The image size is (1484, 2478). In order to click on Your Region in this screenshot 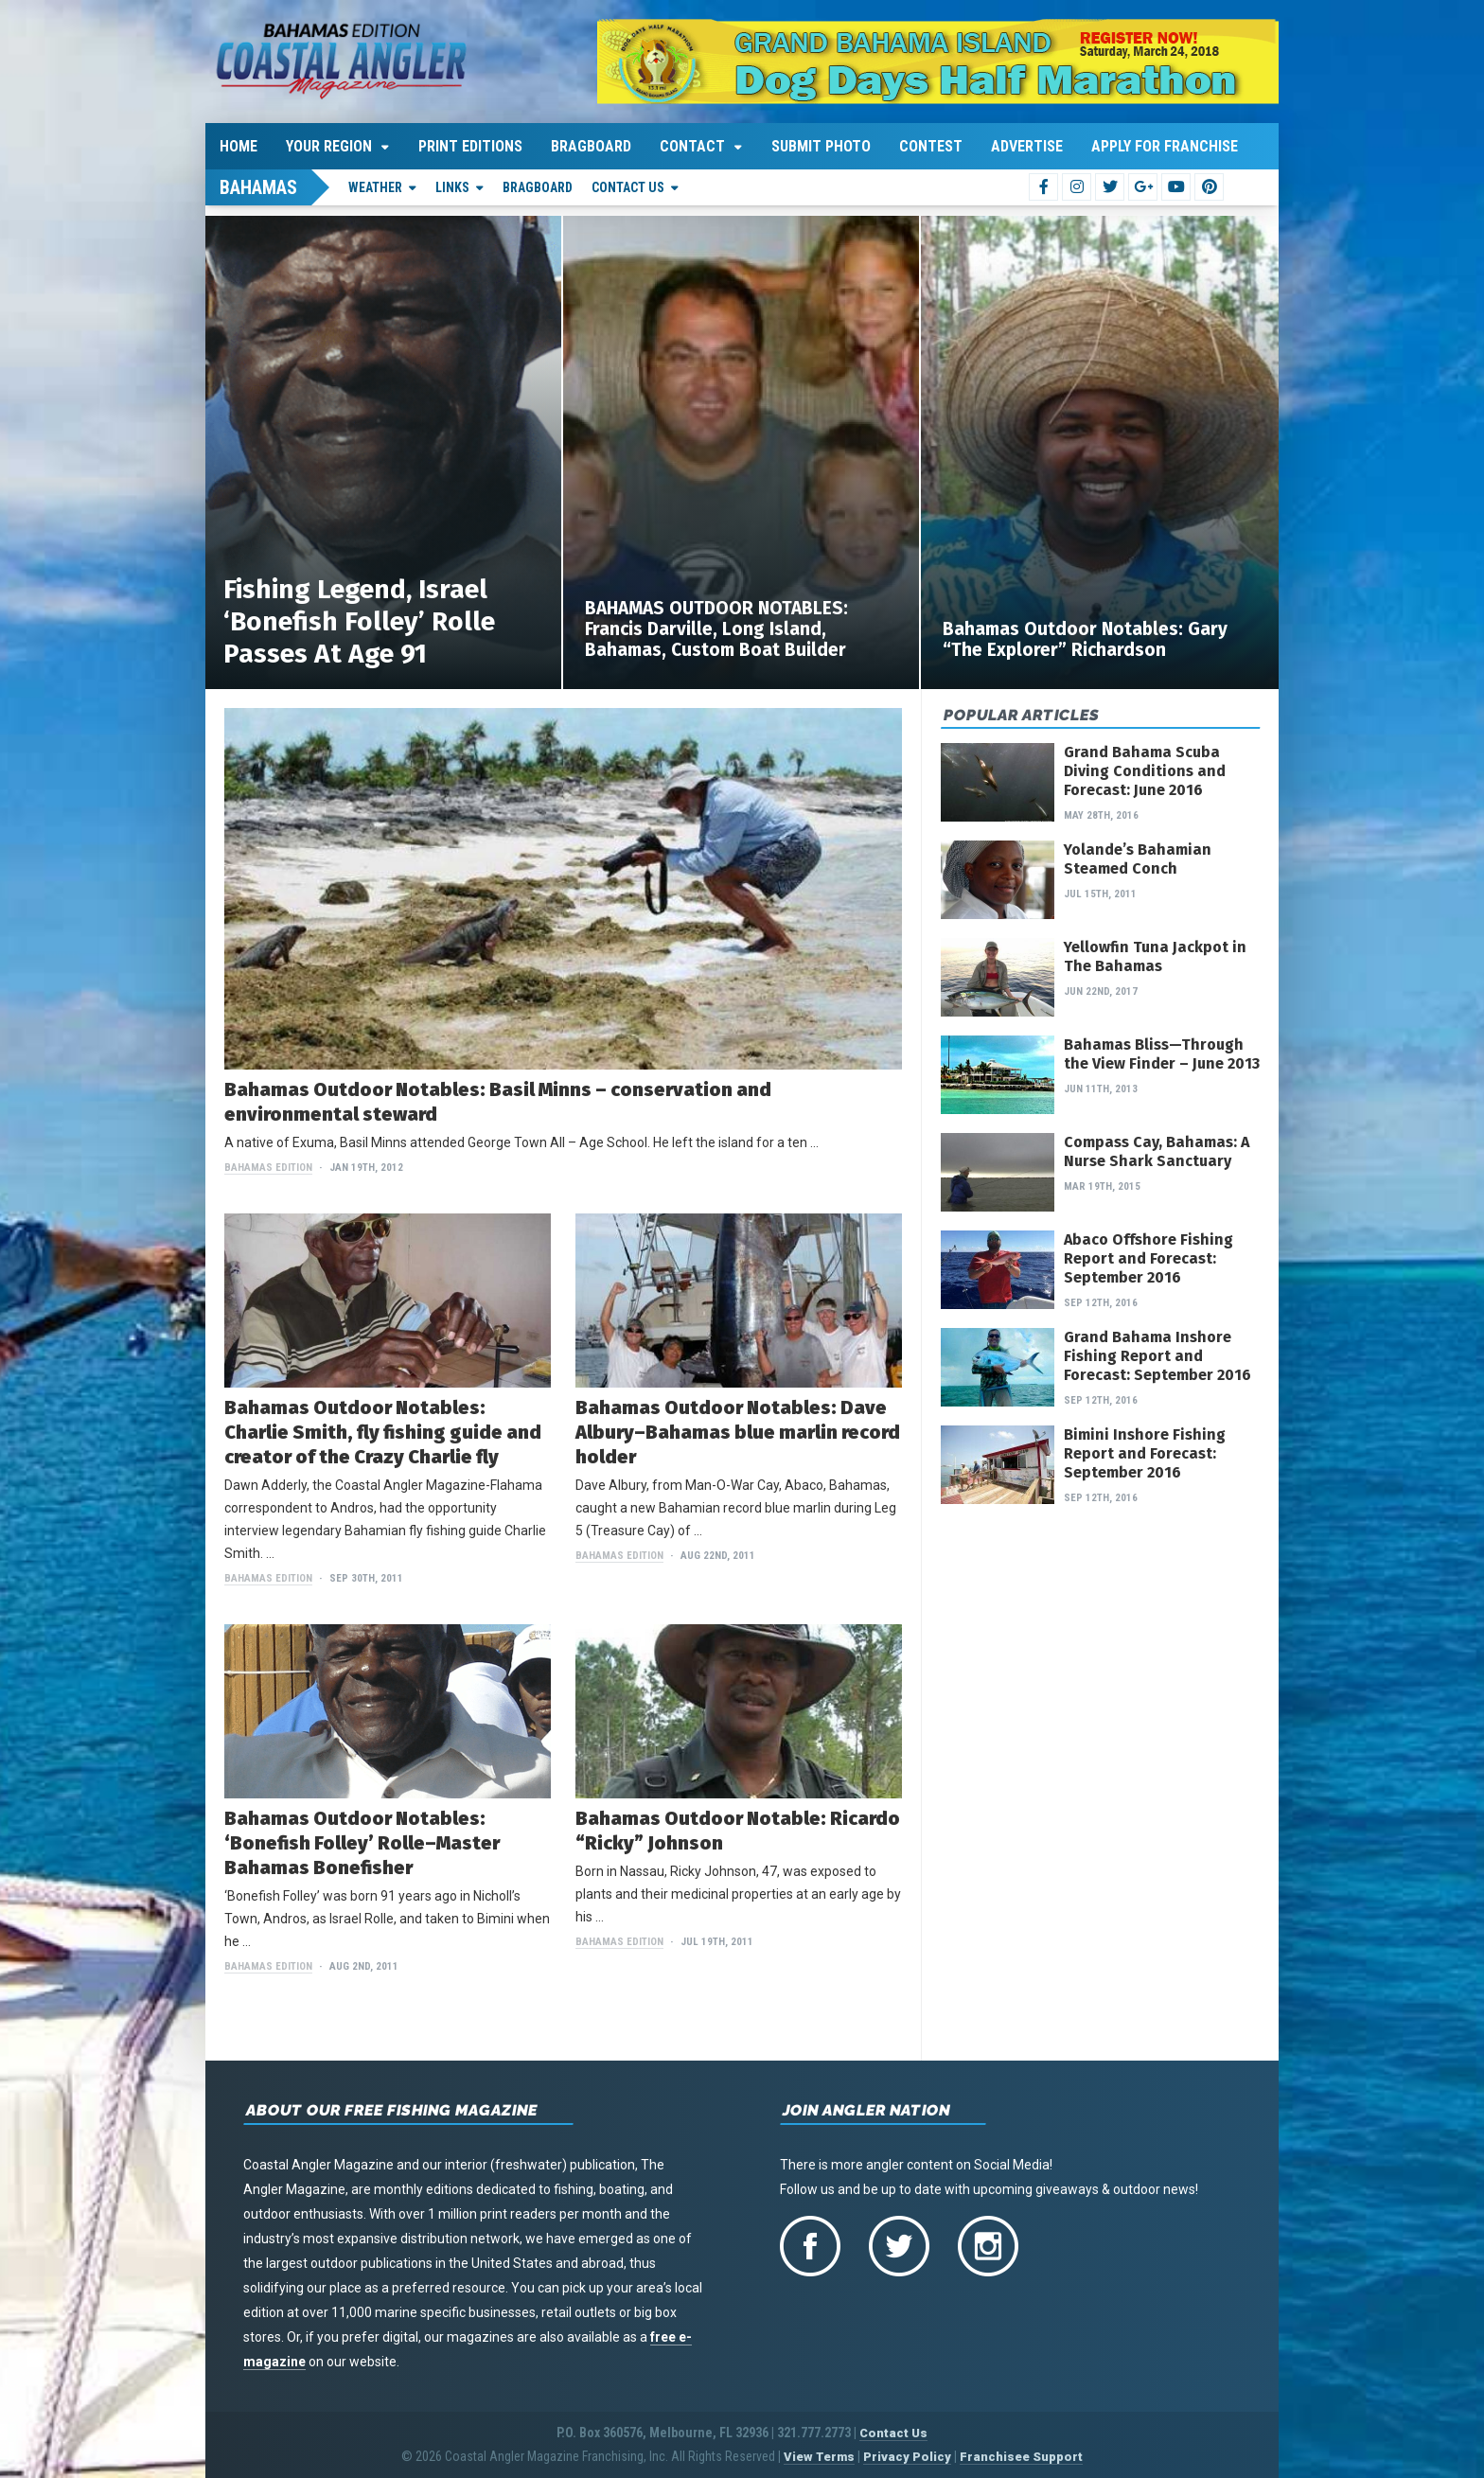, I will do `click(329, 146)`.